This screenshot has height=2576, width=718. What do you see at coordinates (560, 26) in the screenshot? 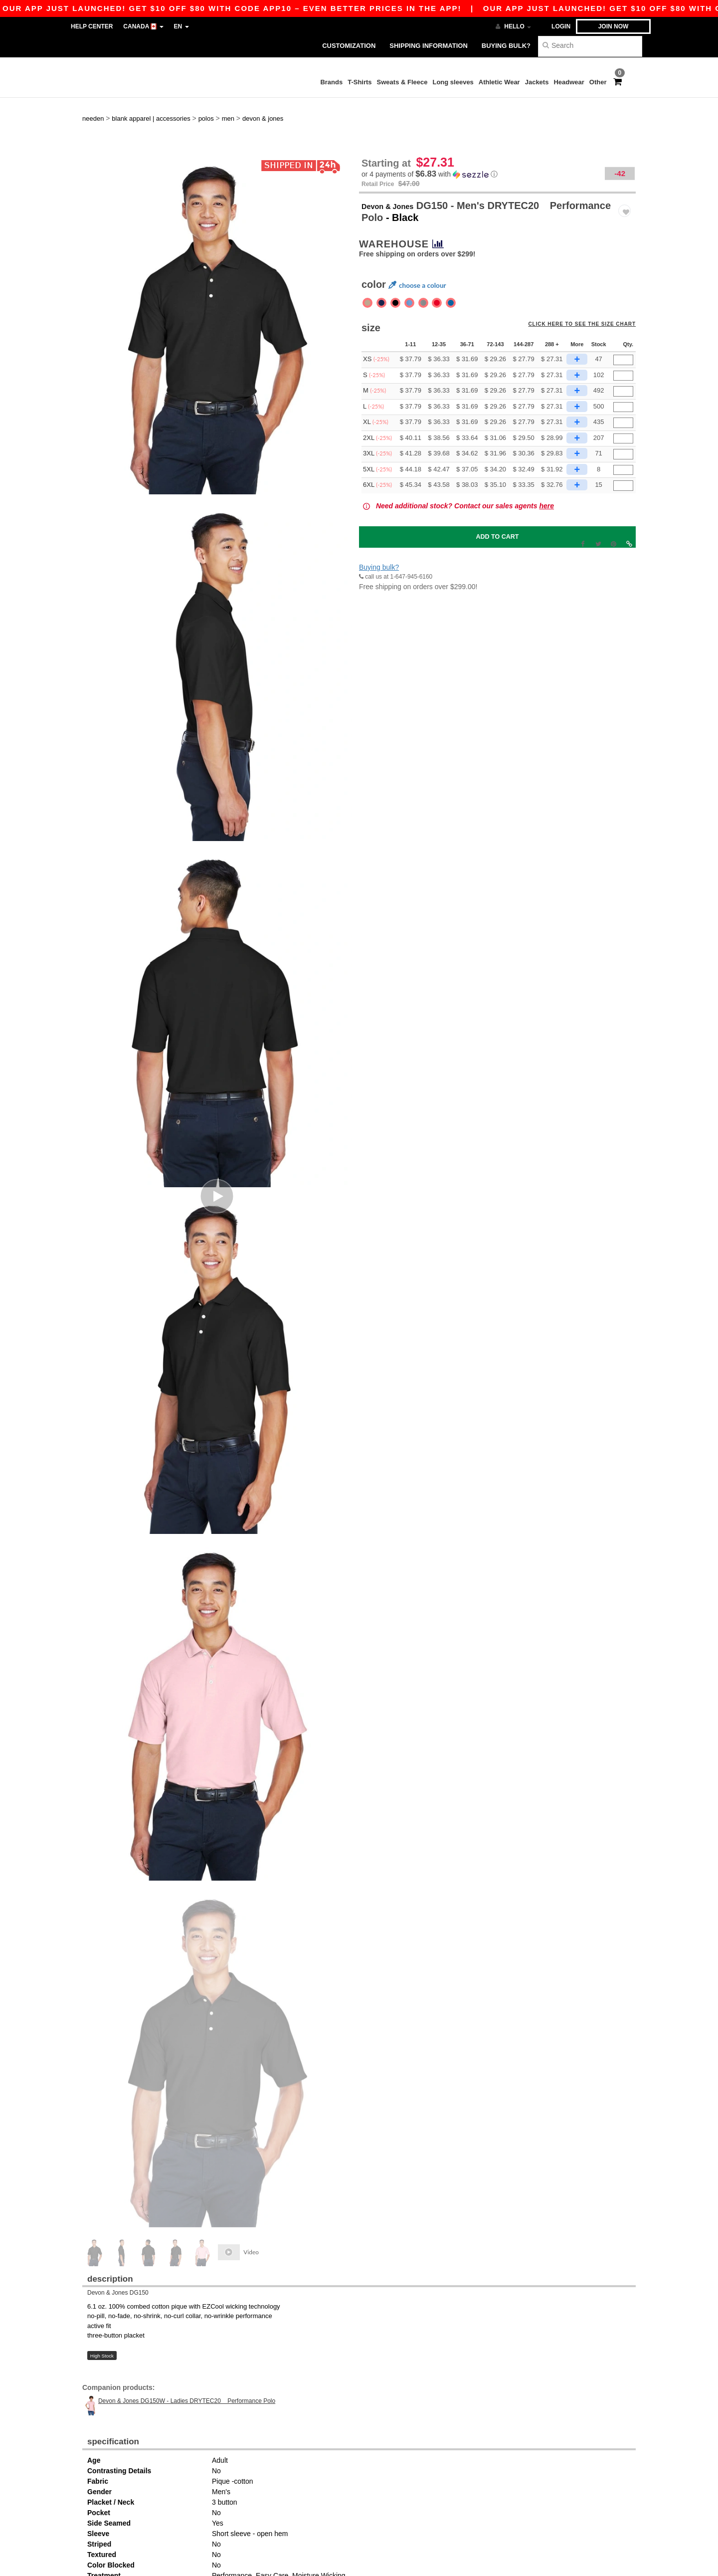
I see `Login [button]` at bounding box center [560, 26].